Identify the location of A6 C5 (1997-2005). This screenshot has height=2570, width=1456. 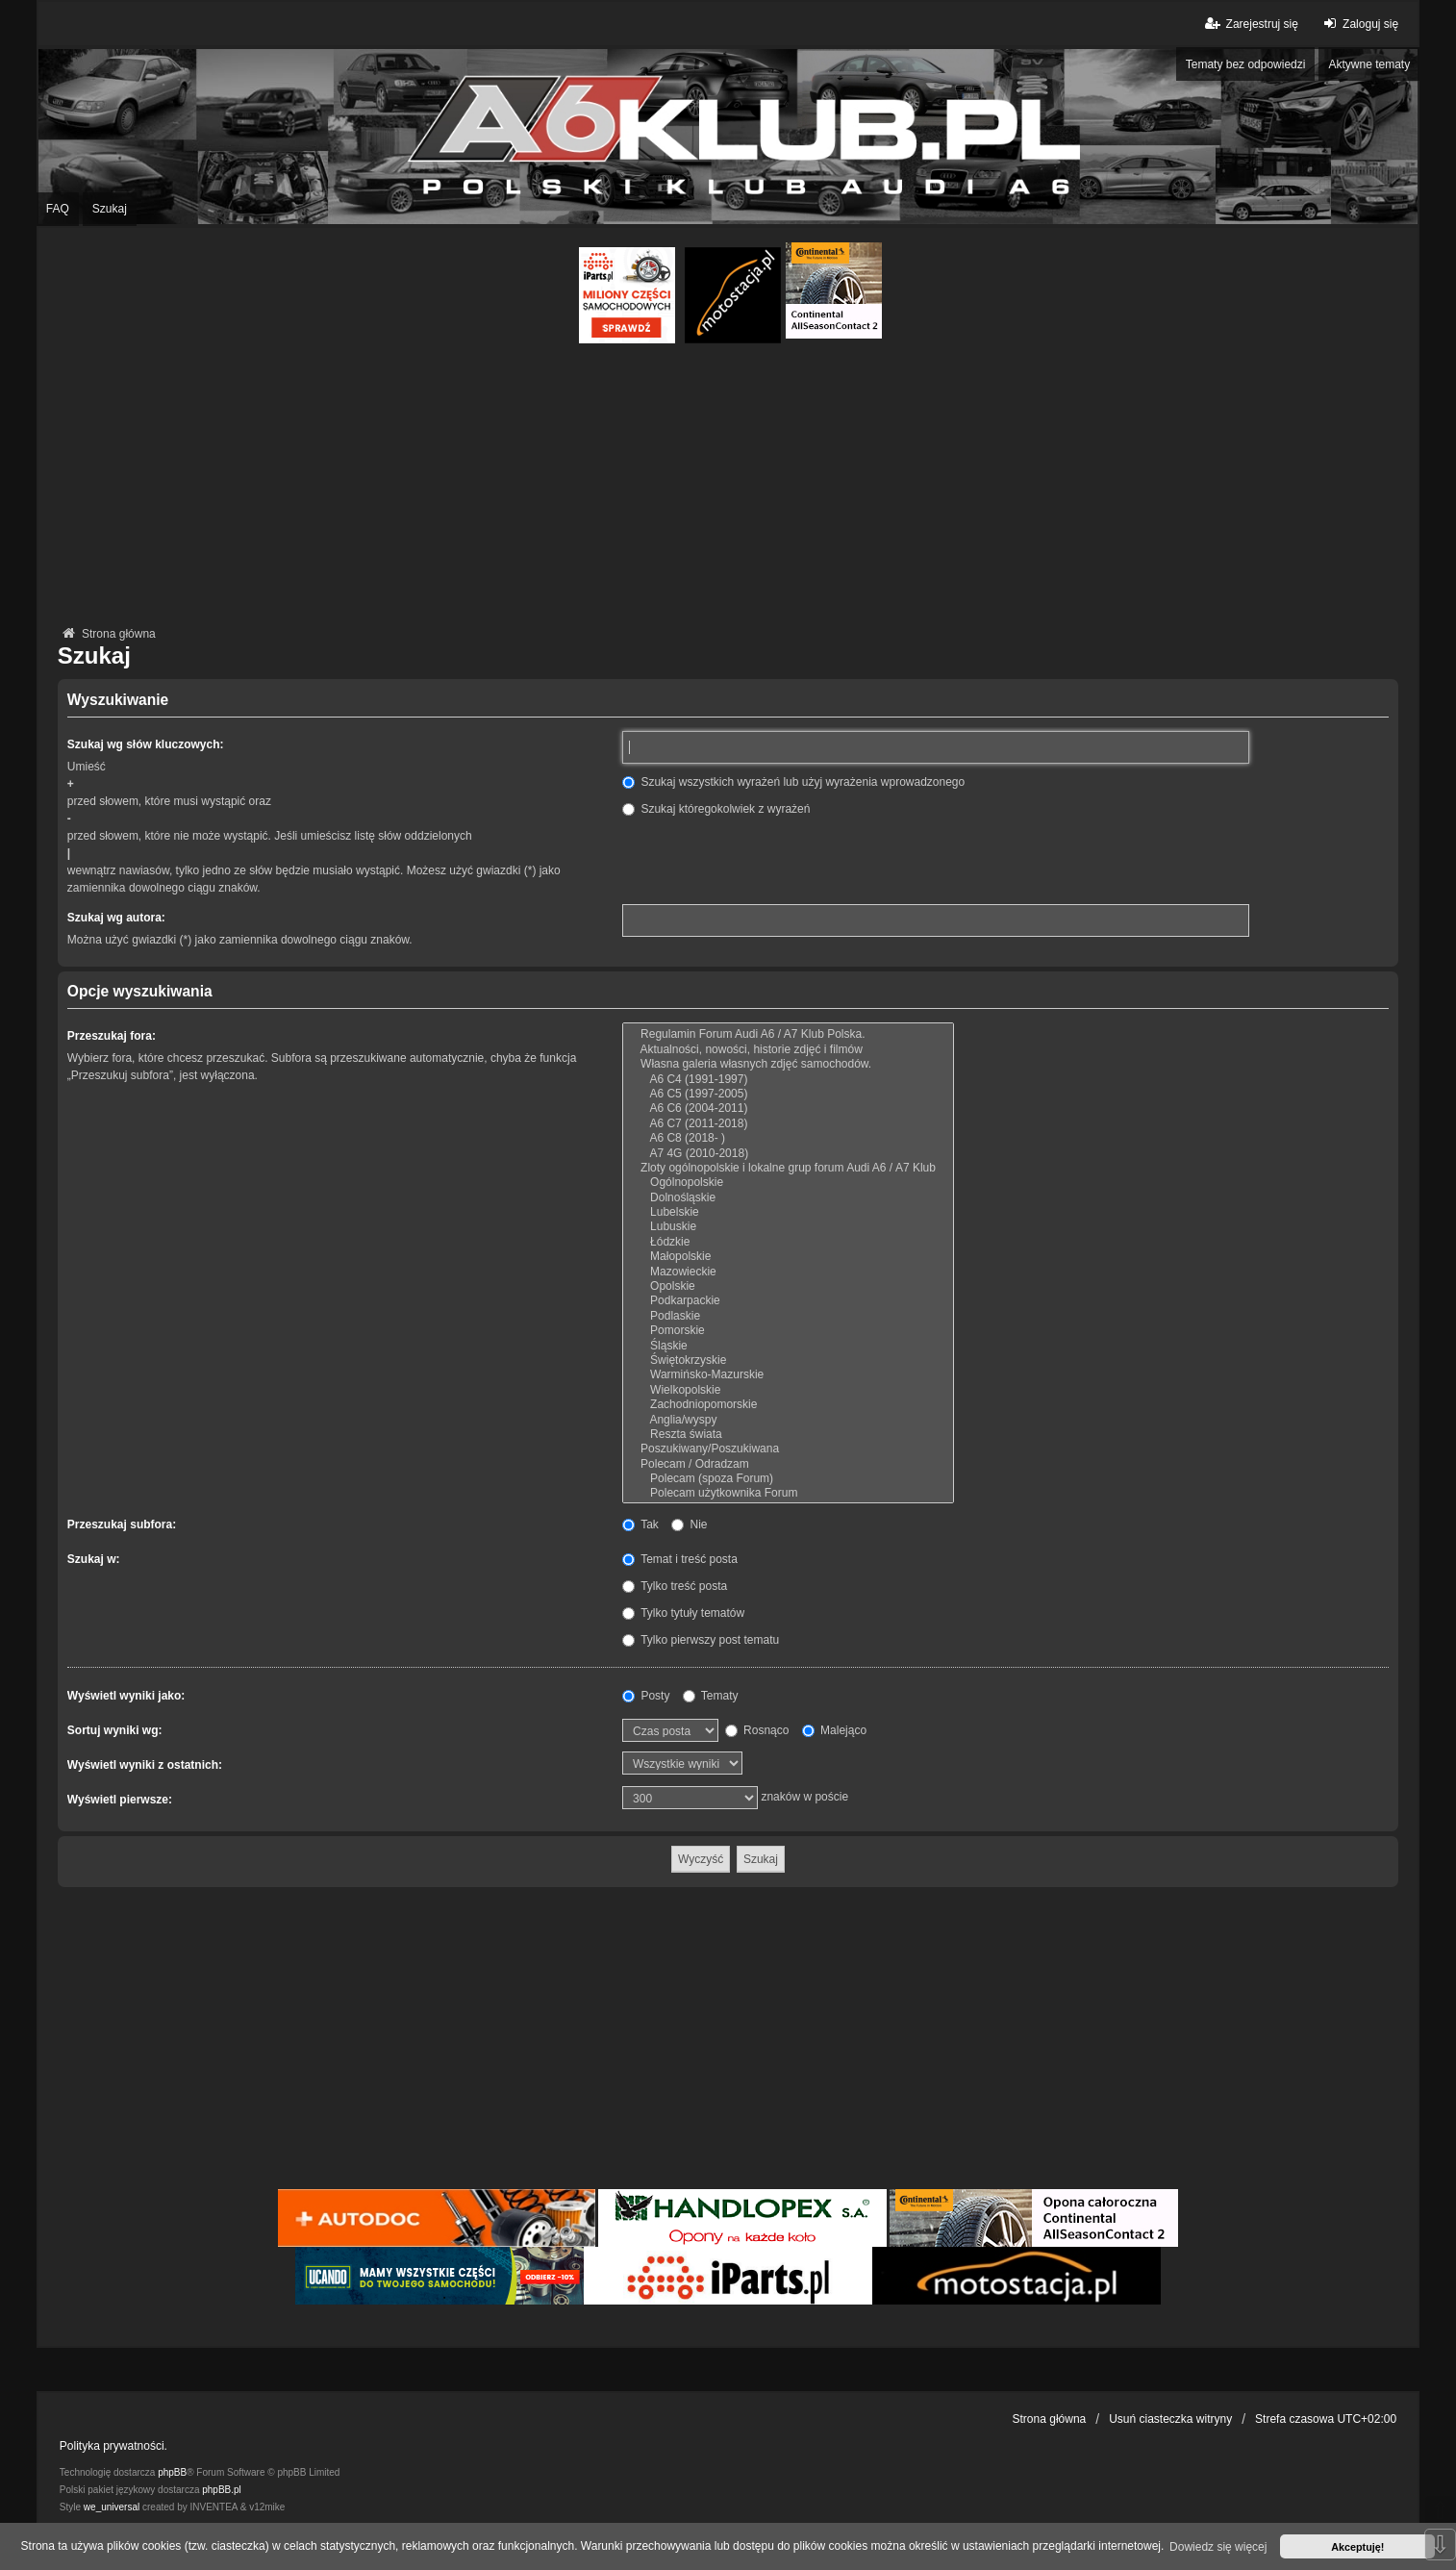
(788, 1094).